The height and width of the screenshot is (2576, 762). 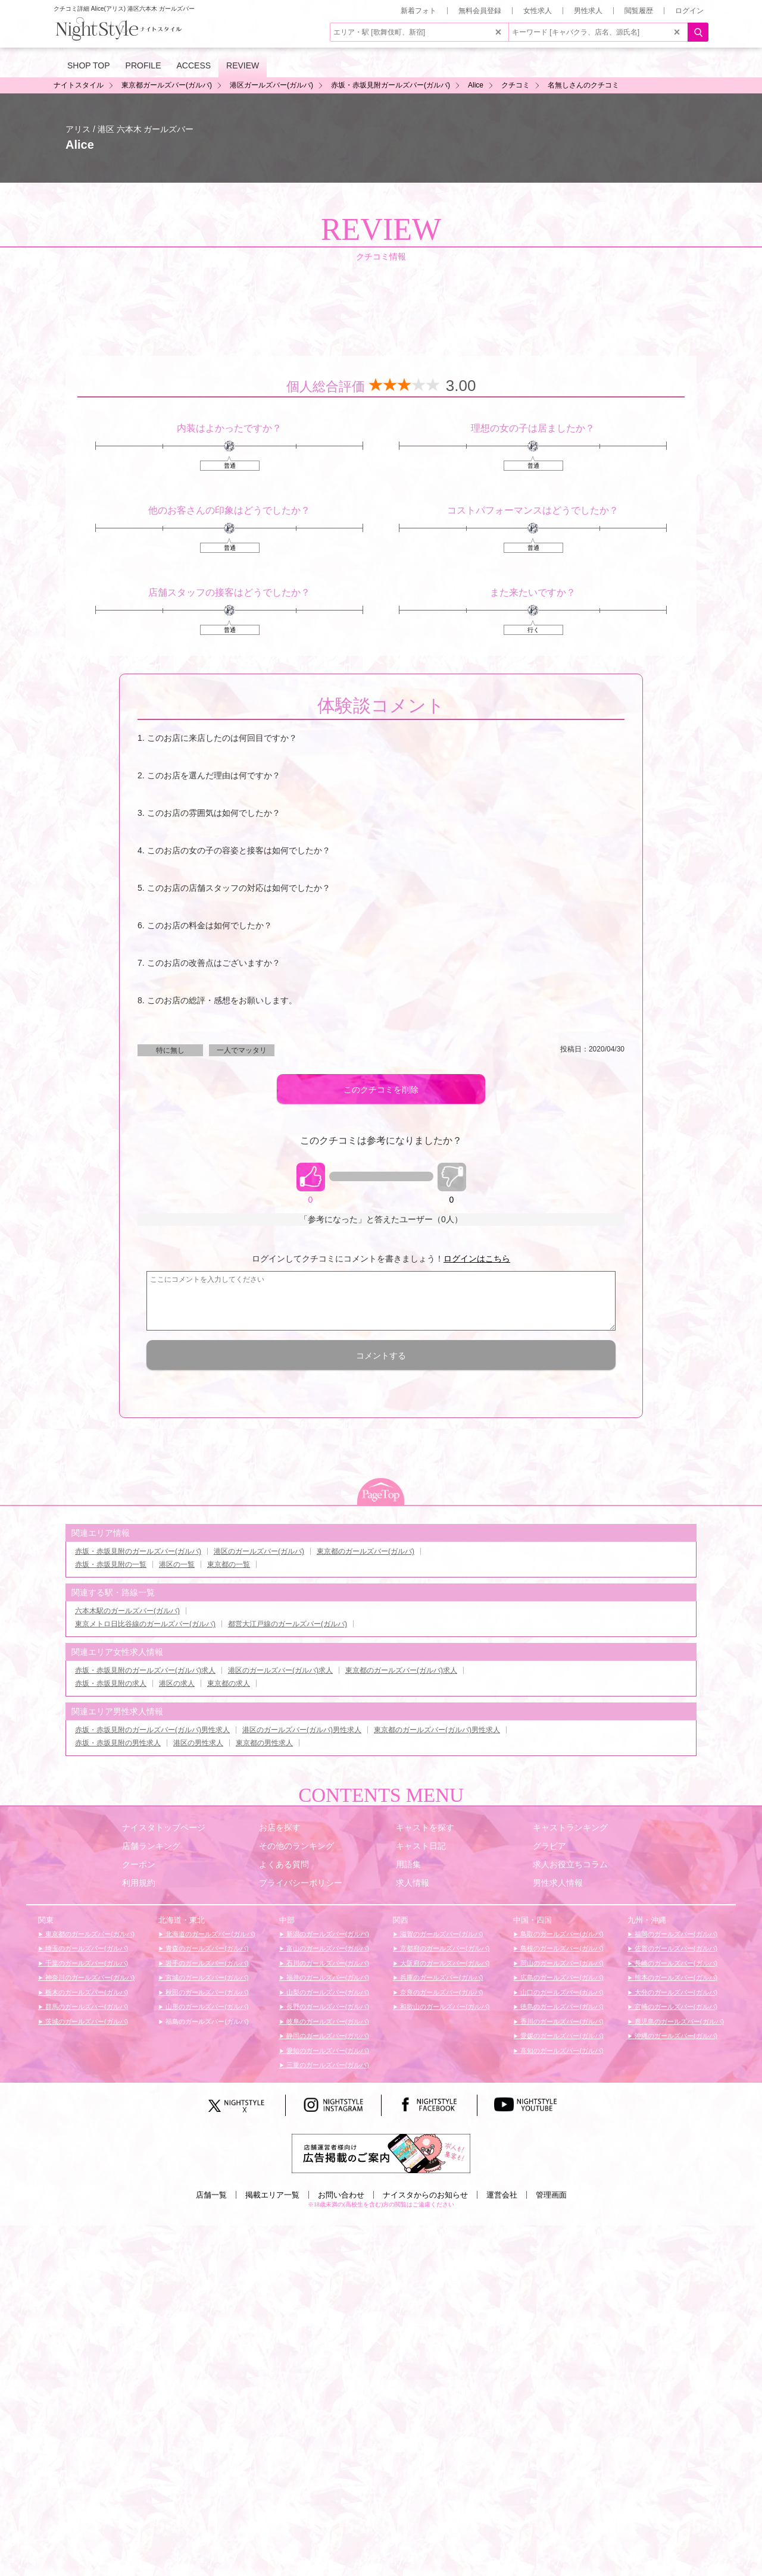 What do you see at coordinates (327, 2035) in the screenshot?
I see `静岡のガールズバー(ガルバ)` at bounding box center [327, 2035].